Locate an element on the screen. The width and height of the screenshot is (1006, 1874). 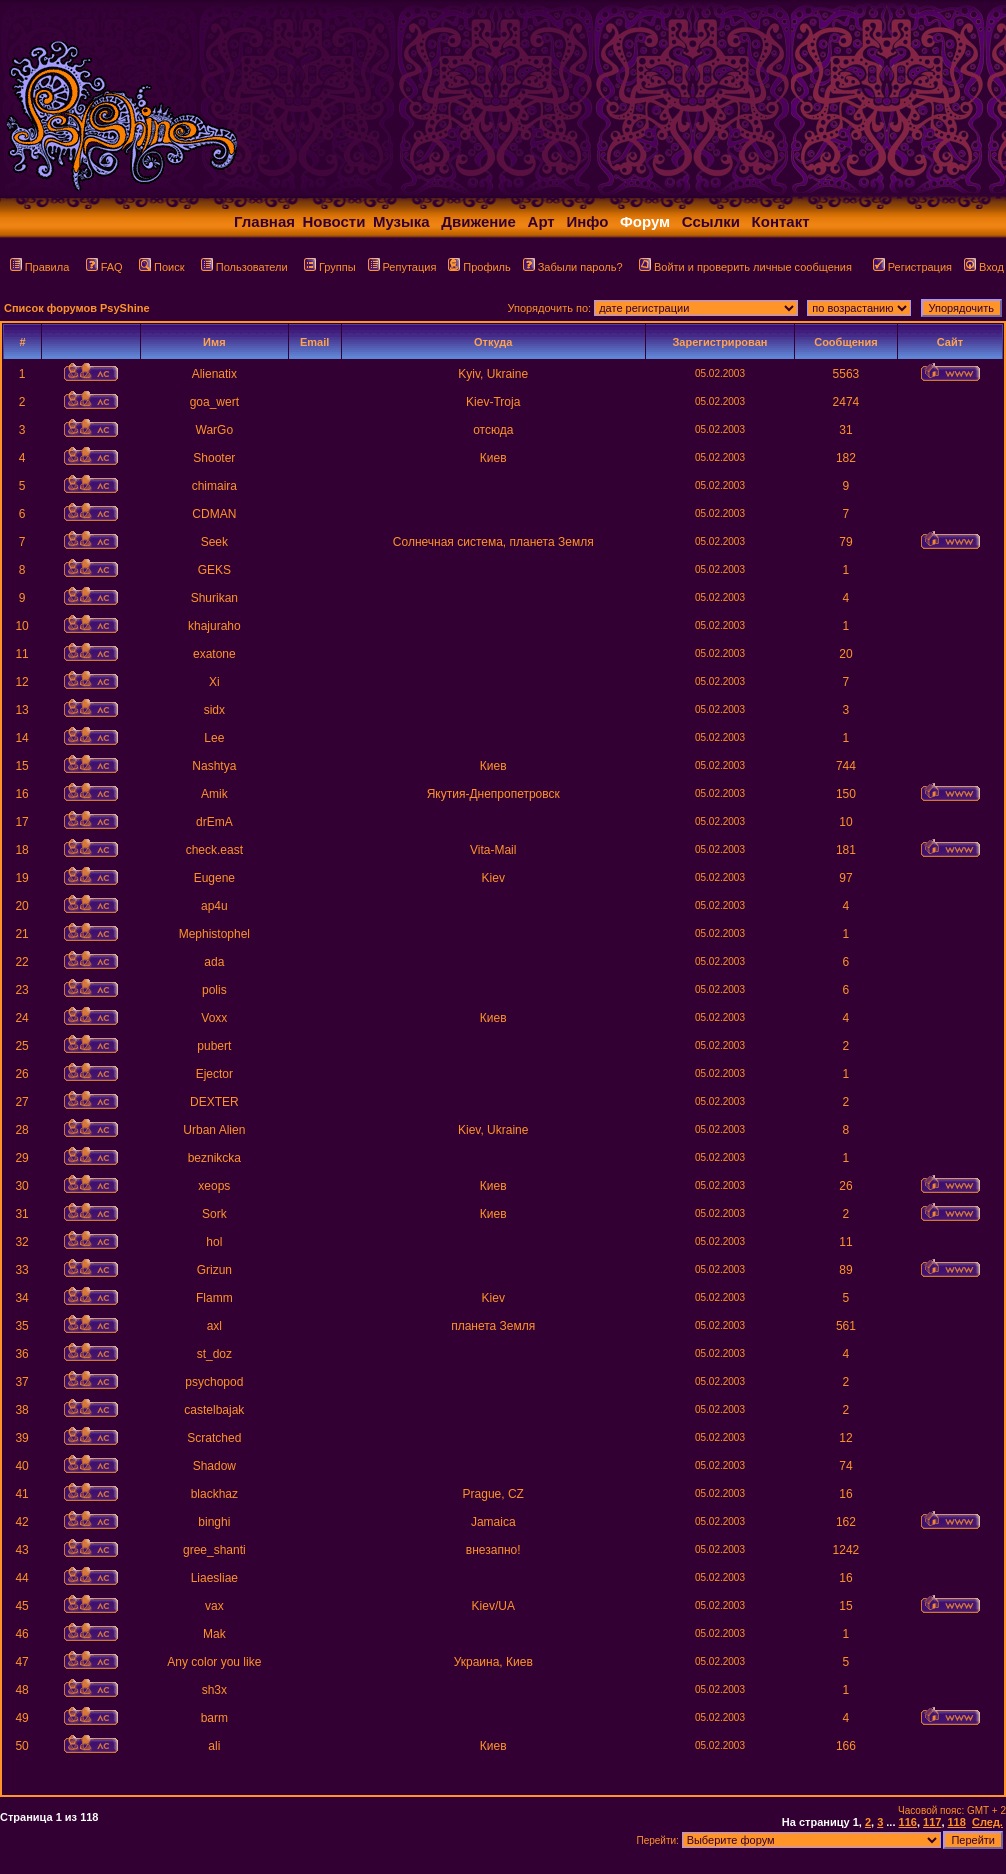
Voxx is located at coordinates (214, 1018).